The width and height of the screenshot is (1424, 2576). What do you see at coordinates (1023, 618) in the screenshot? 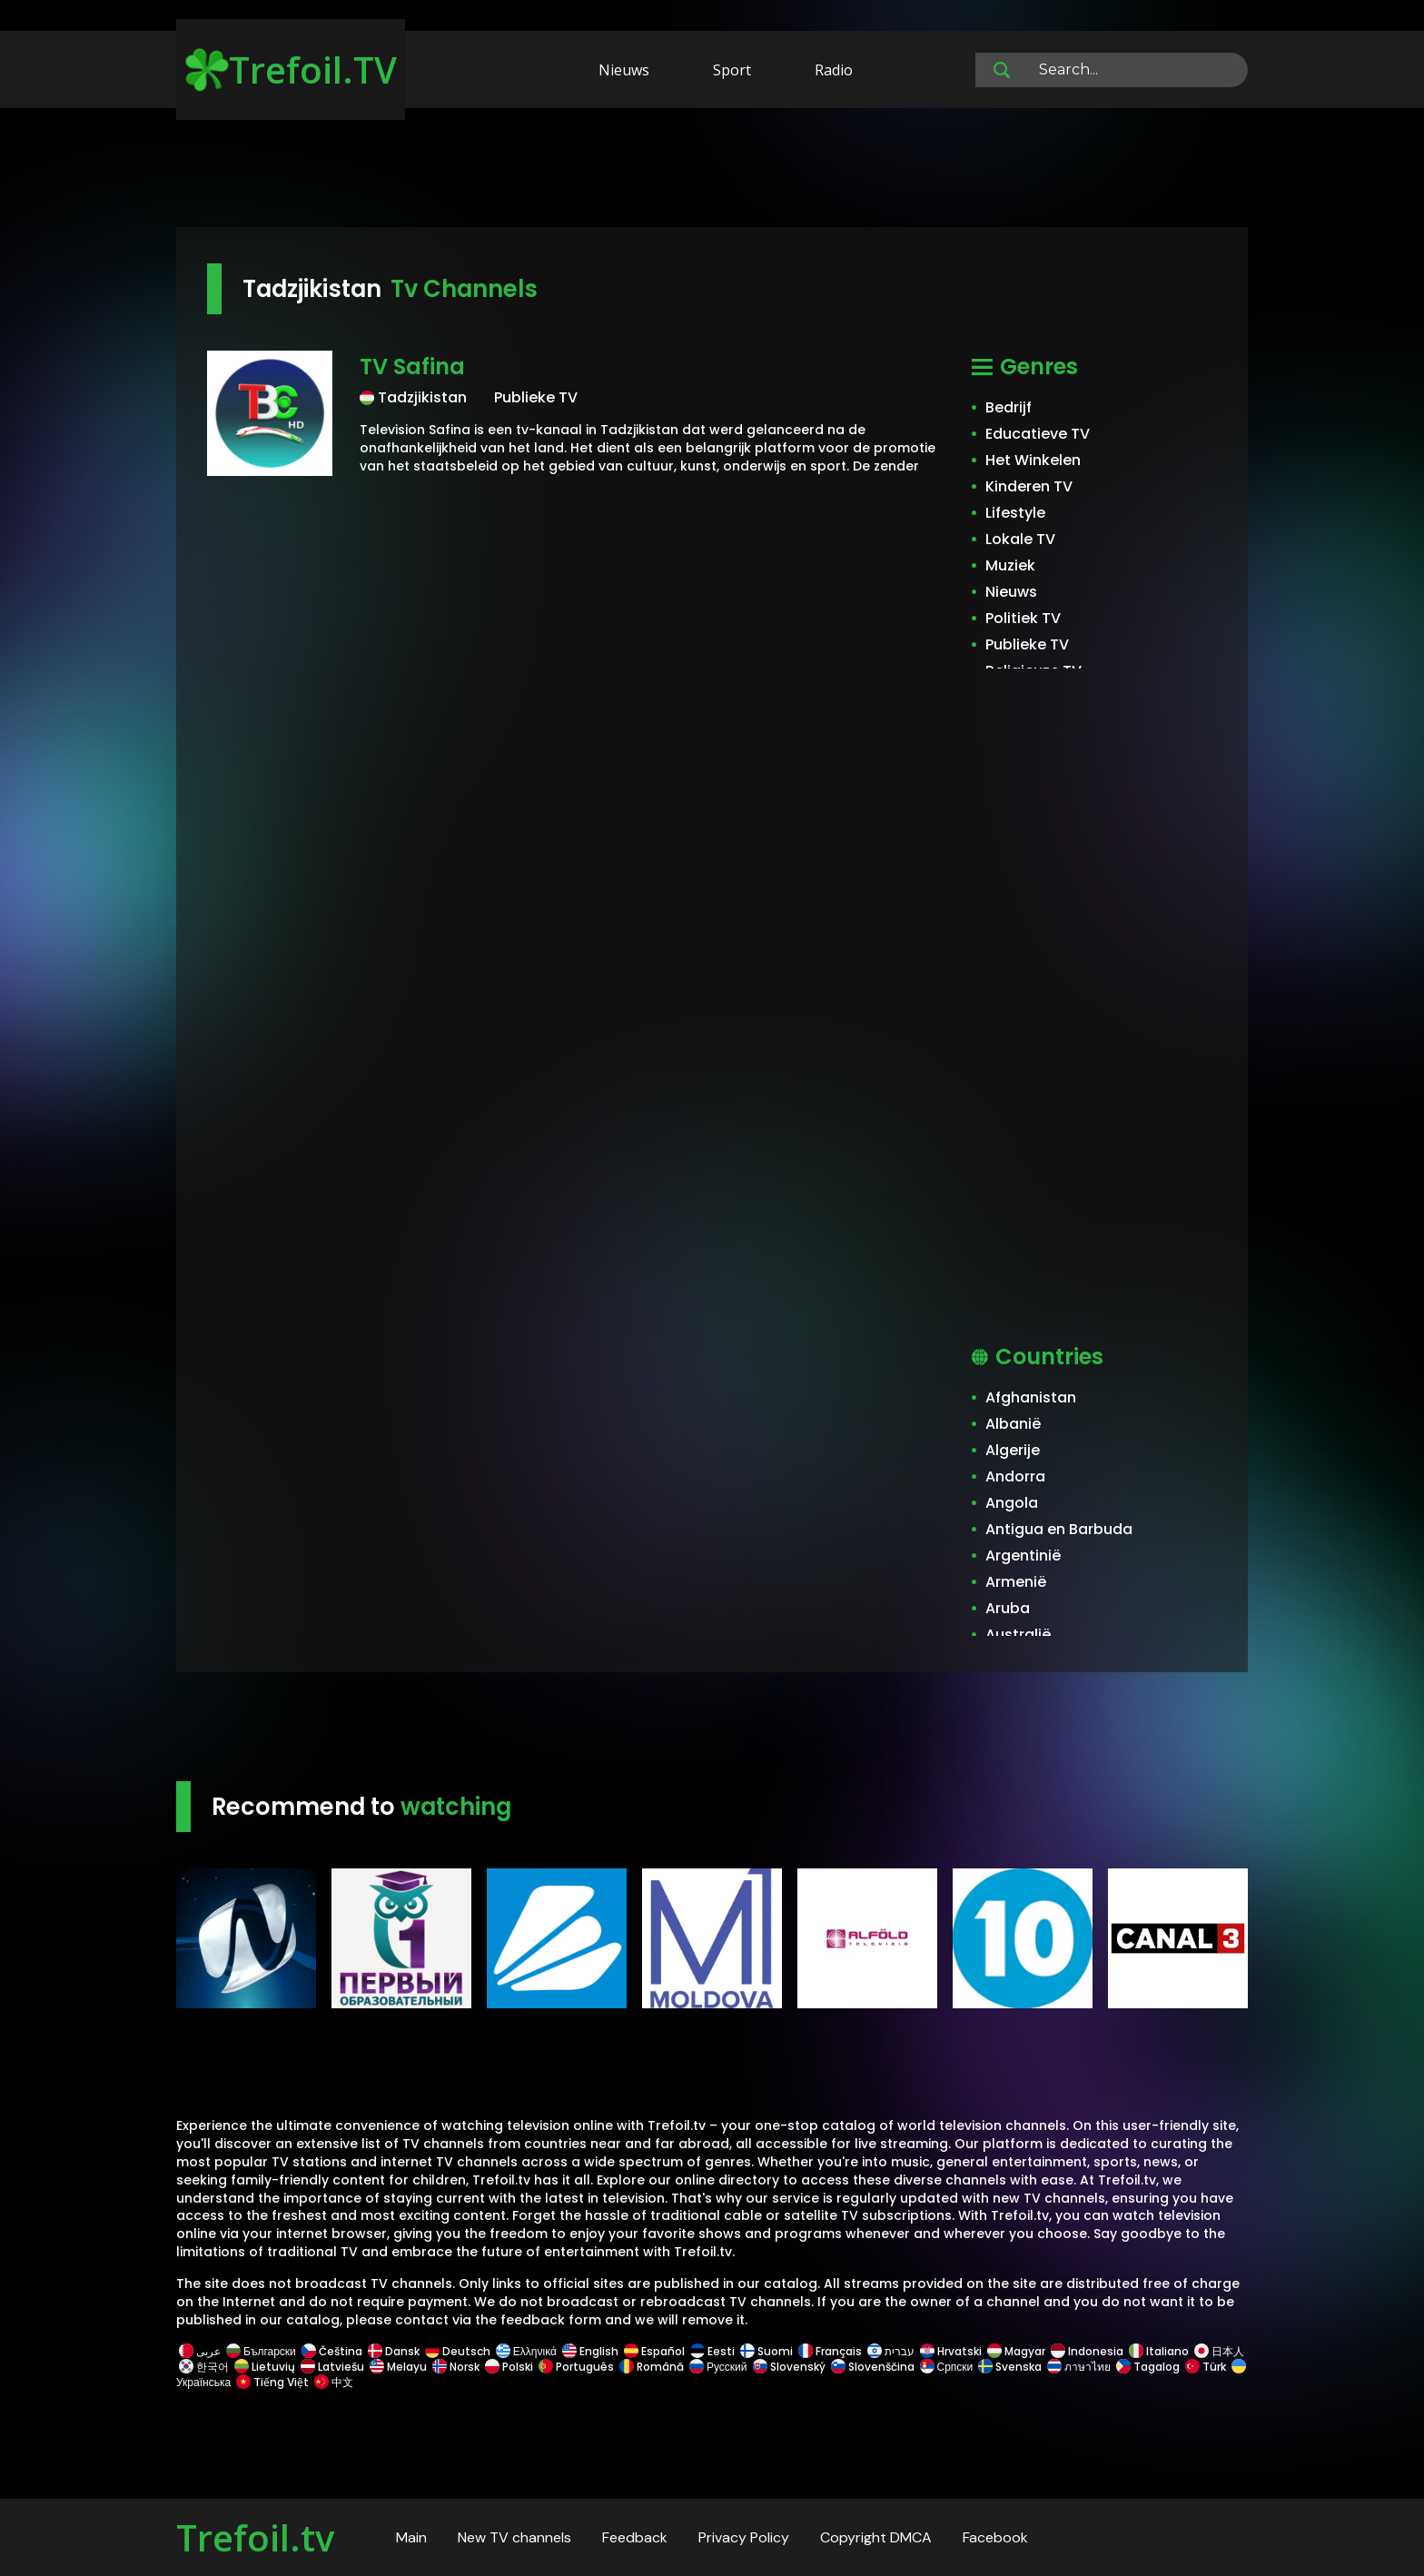
I see `Politiek TV` at bounding box center [1023, 618].